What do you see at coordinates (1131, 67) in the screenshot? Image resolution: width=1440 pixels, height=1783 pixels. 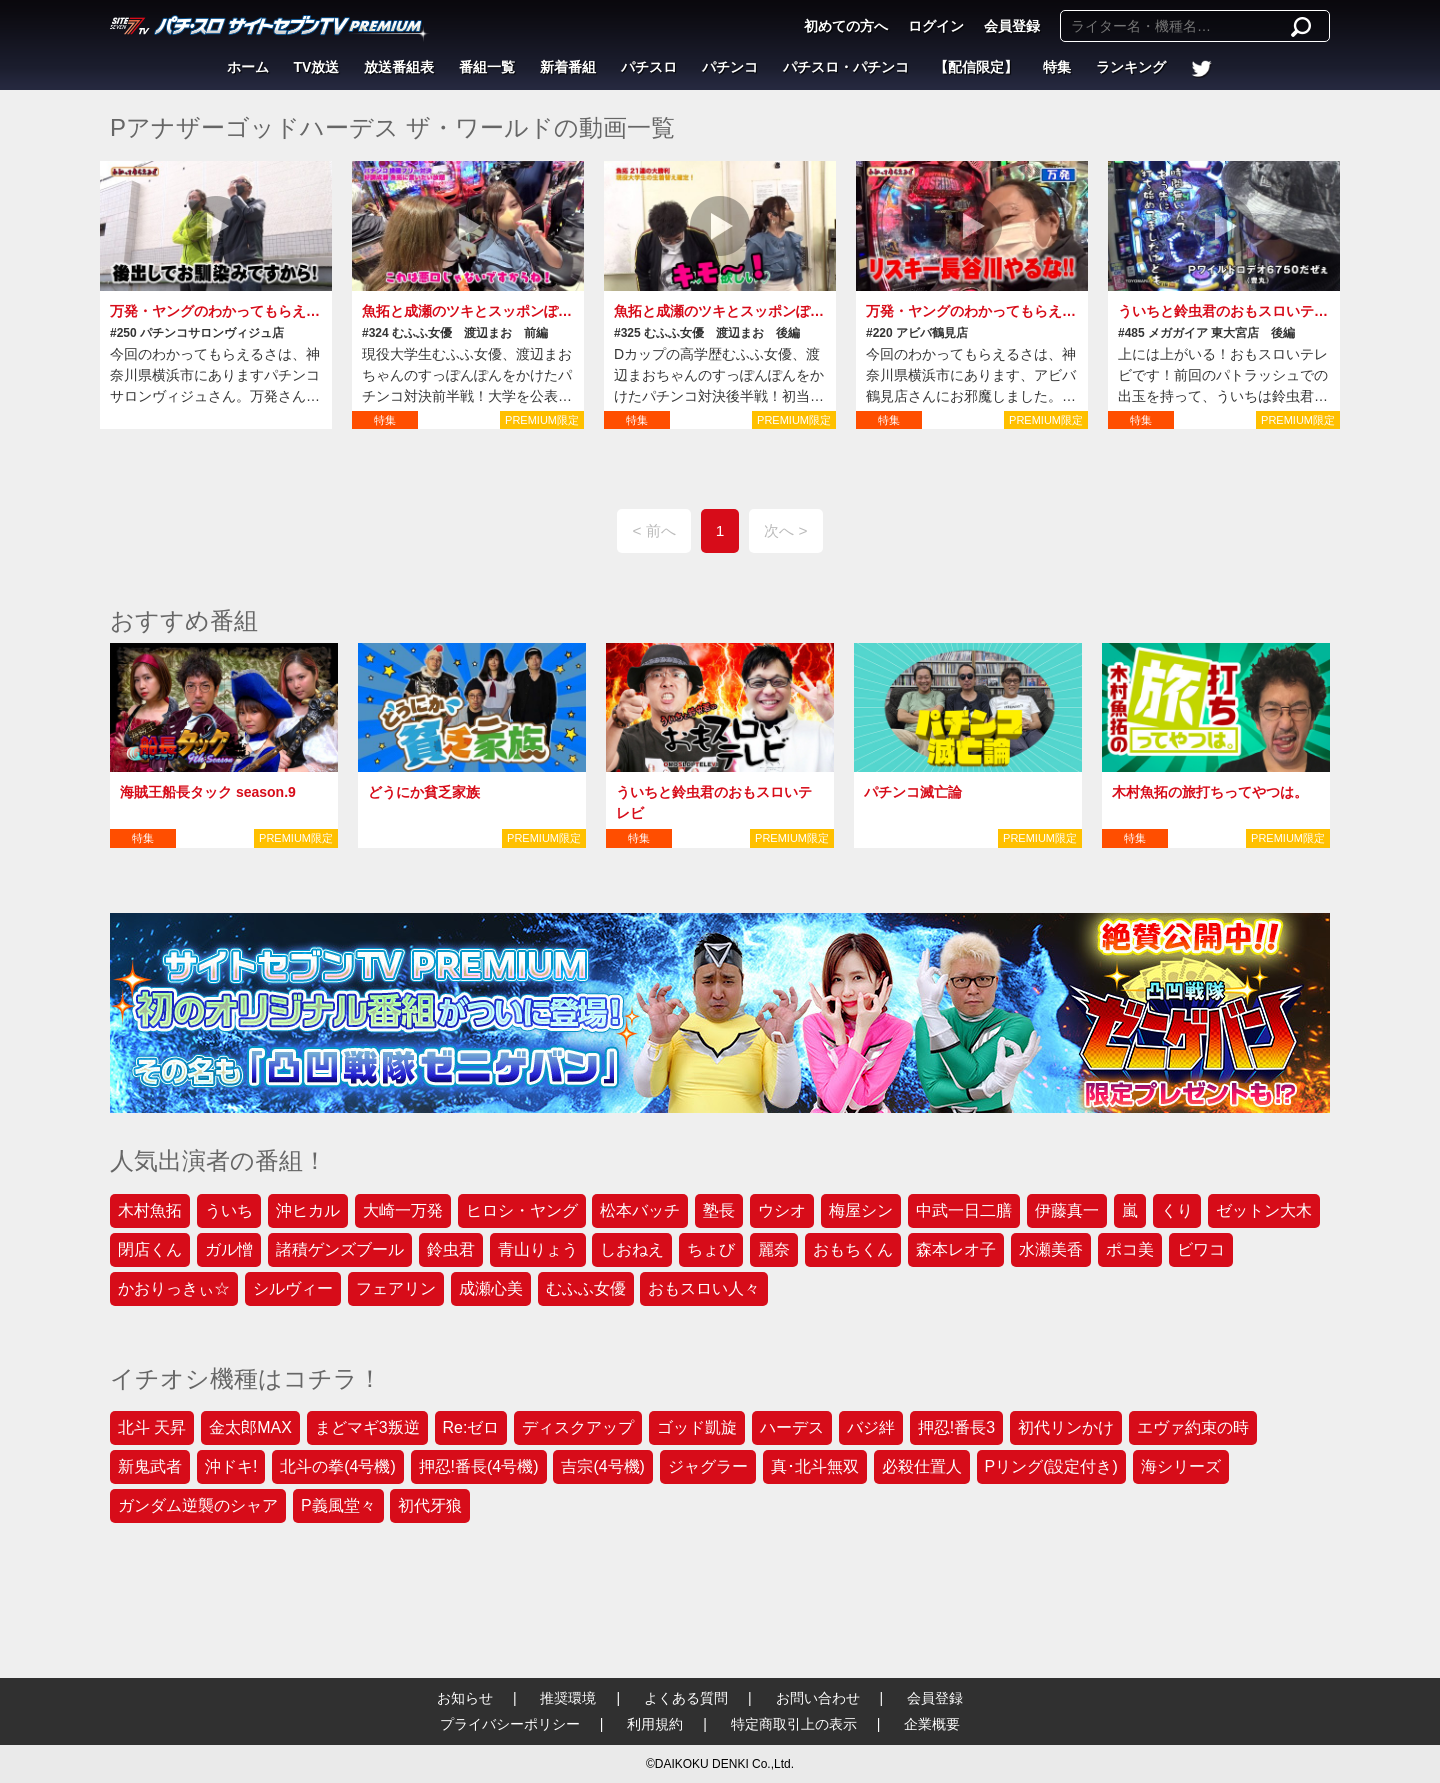 I see `ランキング` at bounding box center [1131, 67].